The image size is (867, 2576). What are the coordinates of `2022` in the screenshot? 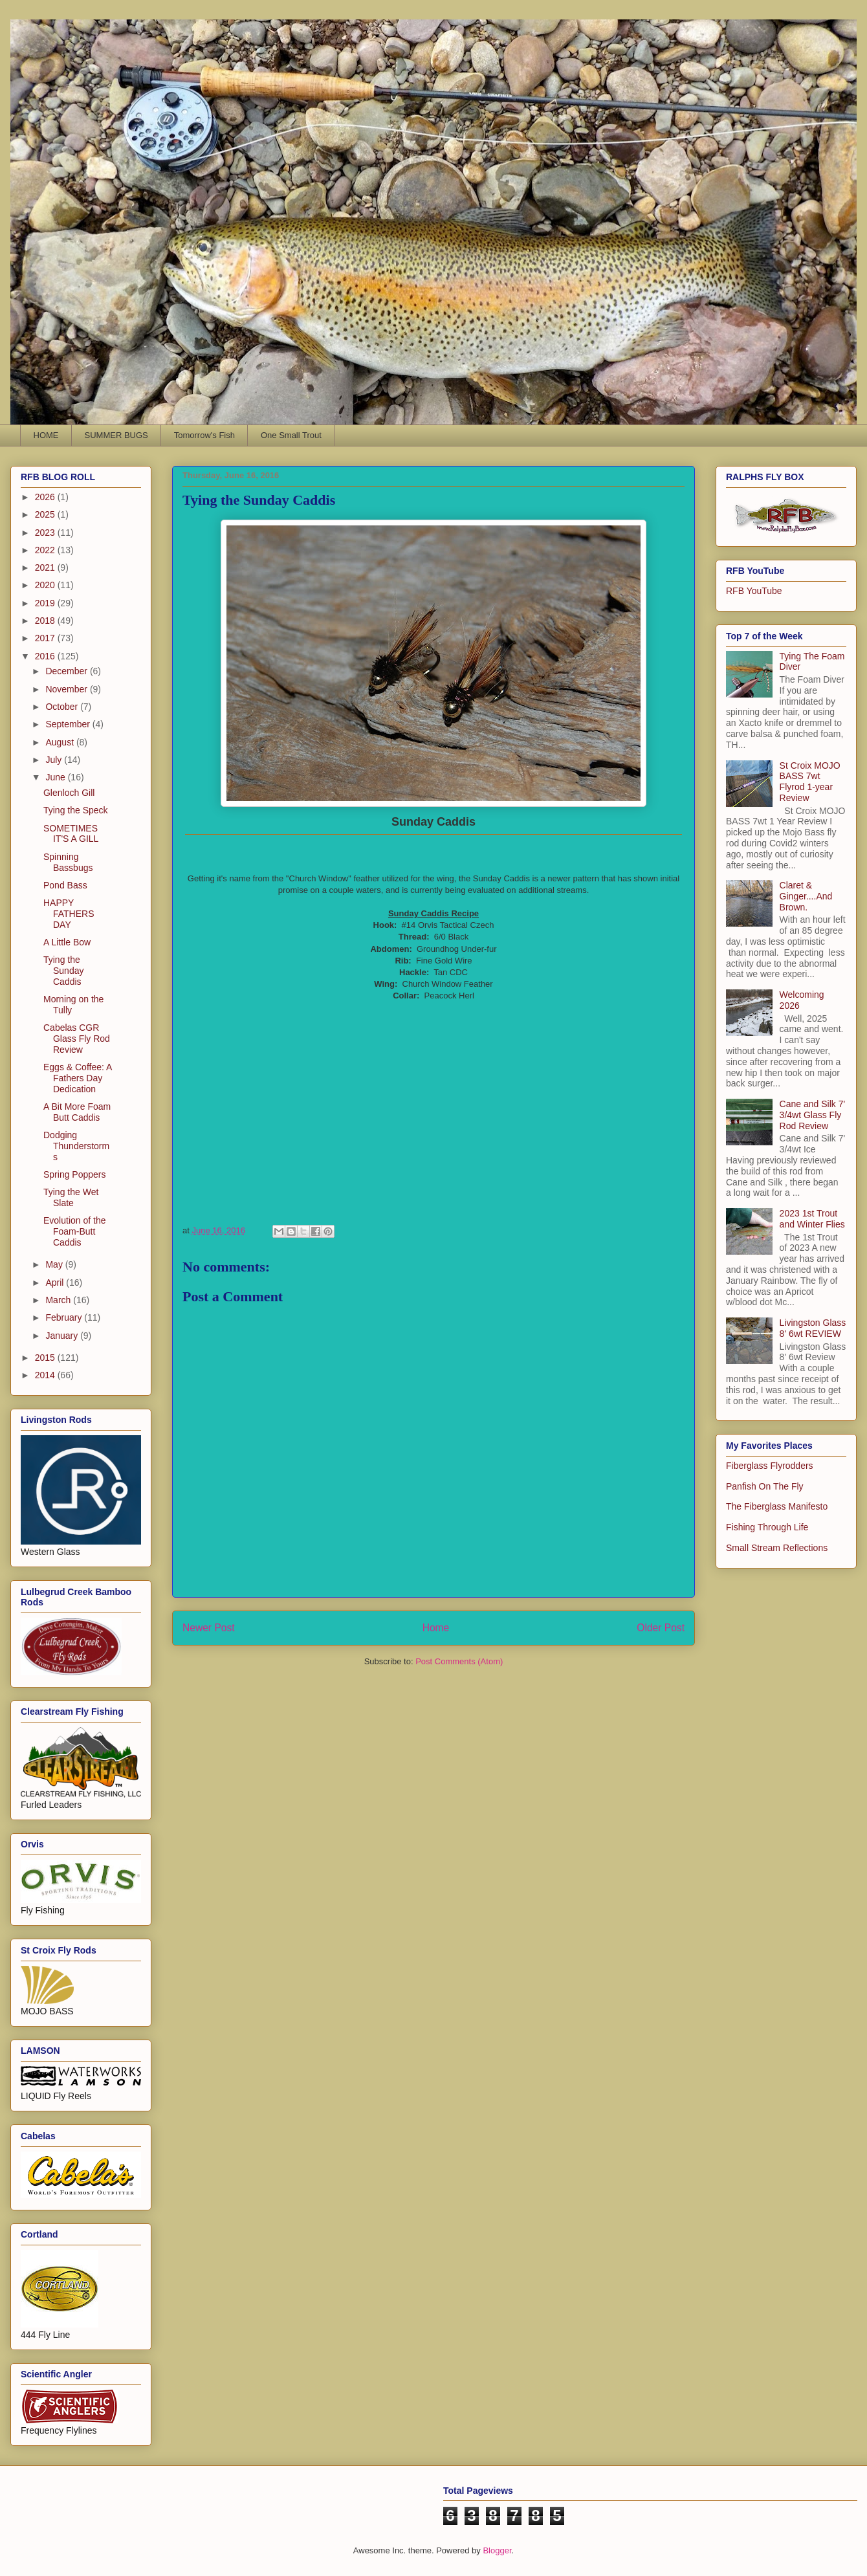 It's located at (46, 550).